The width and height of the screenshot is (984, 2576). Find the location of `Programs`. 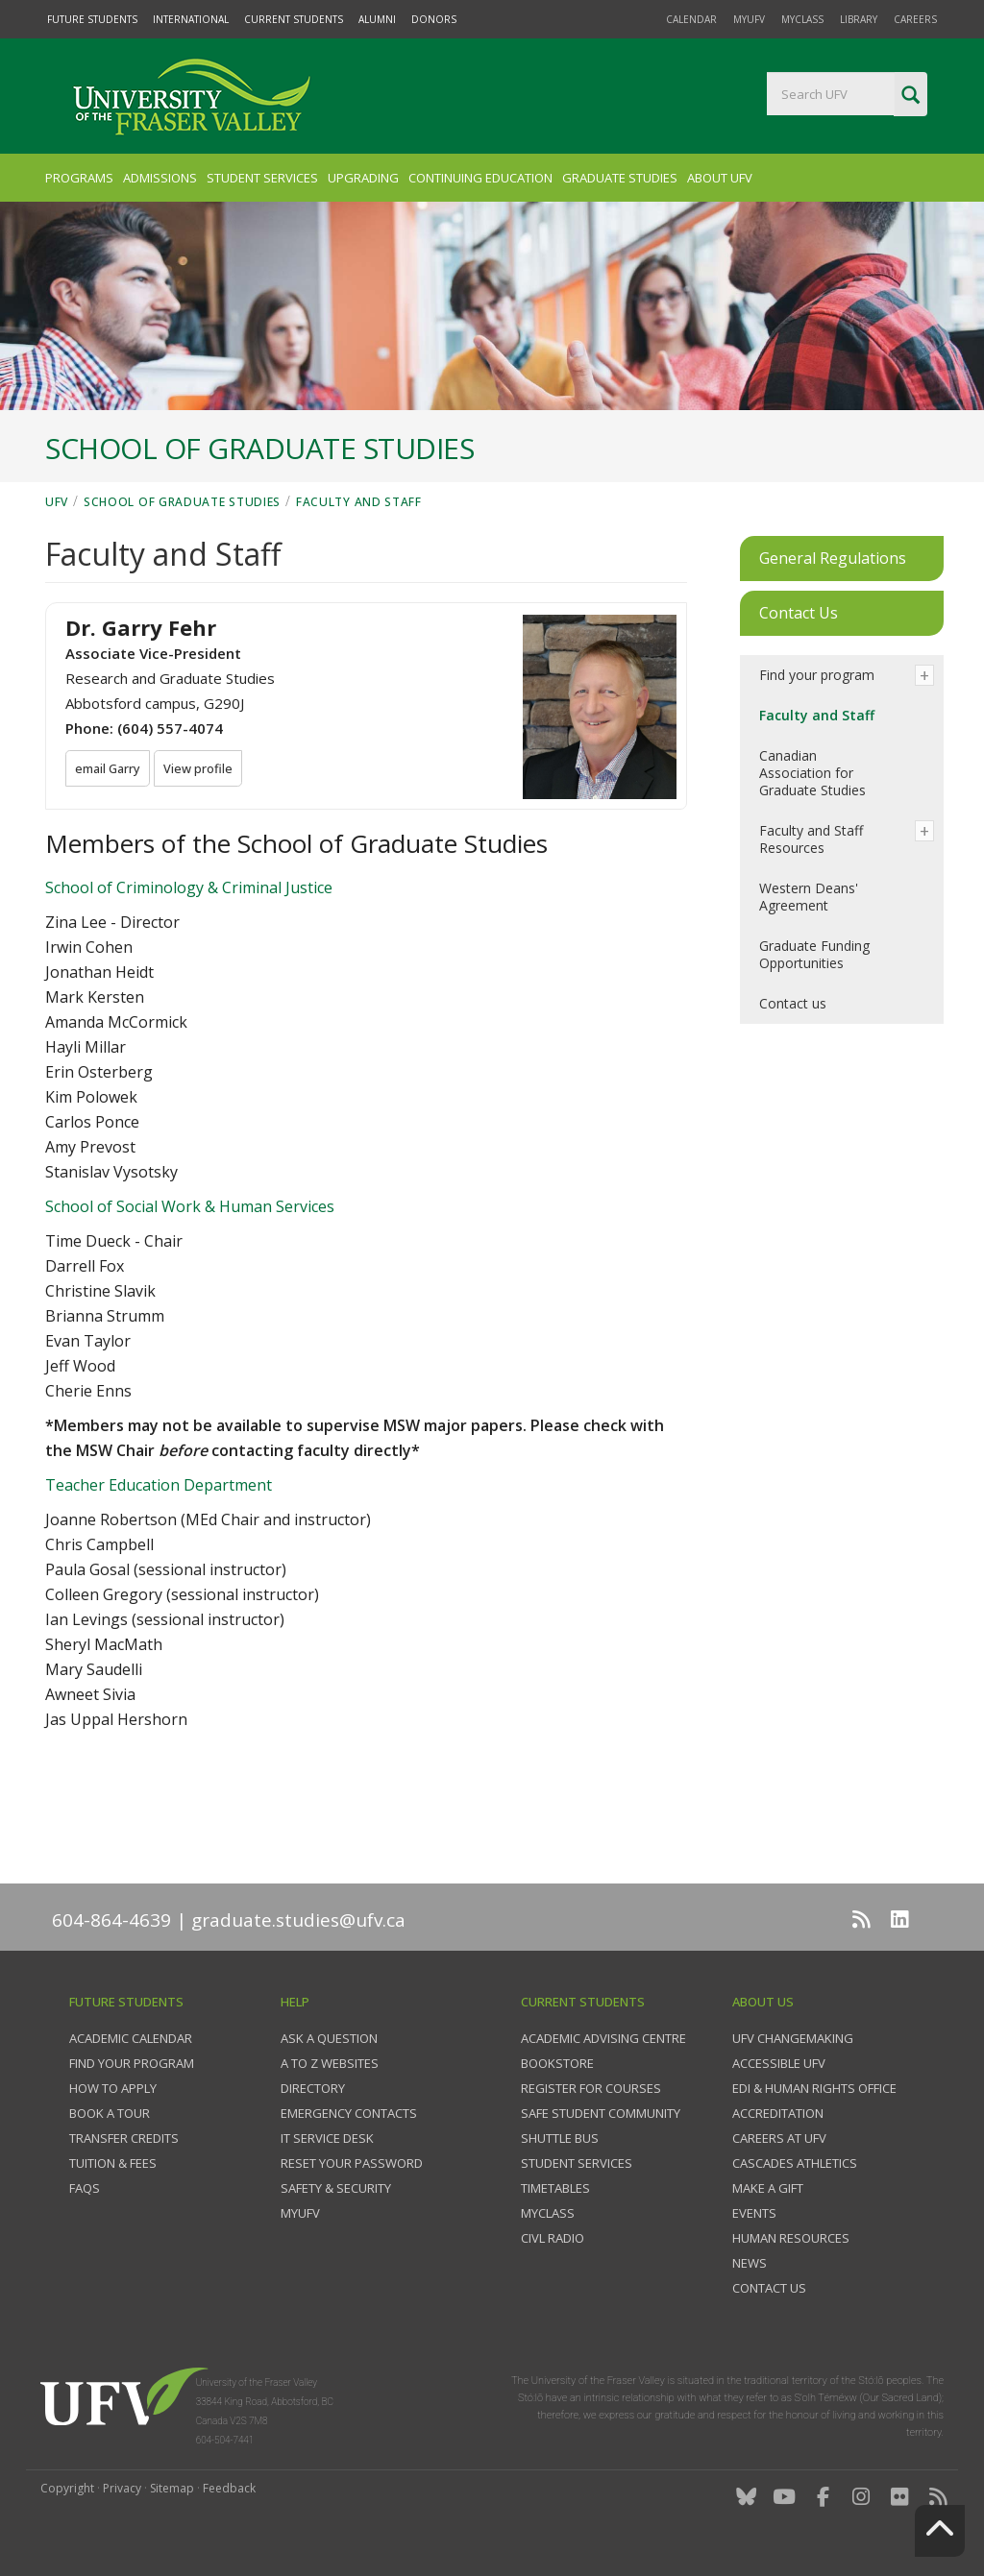

Programs is located at coordinates (79, 177).